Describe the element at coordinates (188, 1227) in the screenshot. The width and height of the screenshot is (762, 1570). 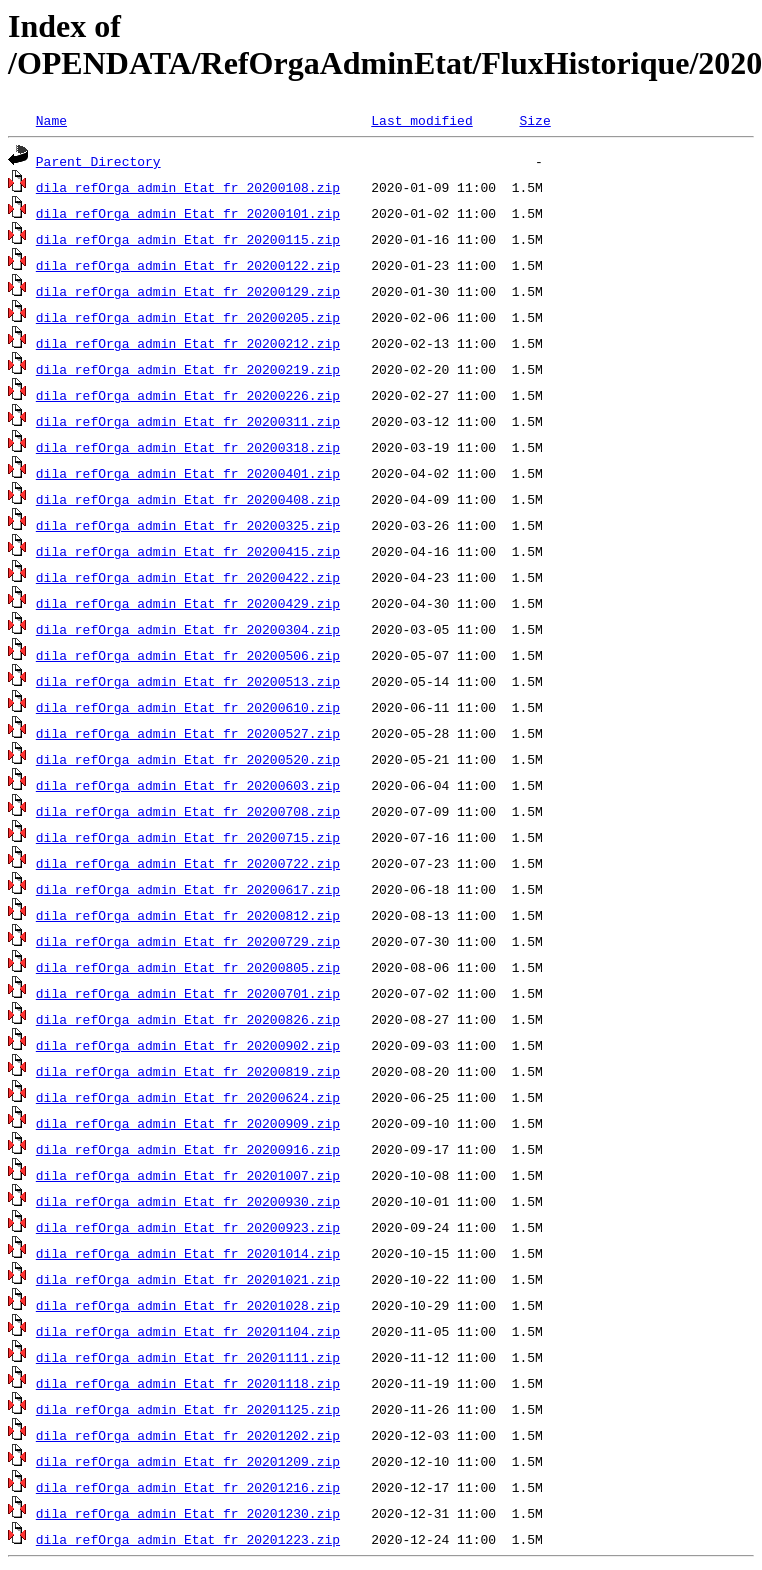
I see `dila_refOrga_admin_Etat_fr_20200923.zip` at that location.